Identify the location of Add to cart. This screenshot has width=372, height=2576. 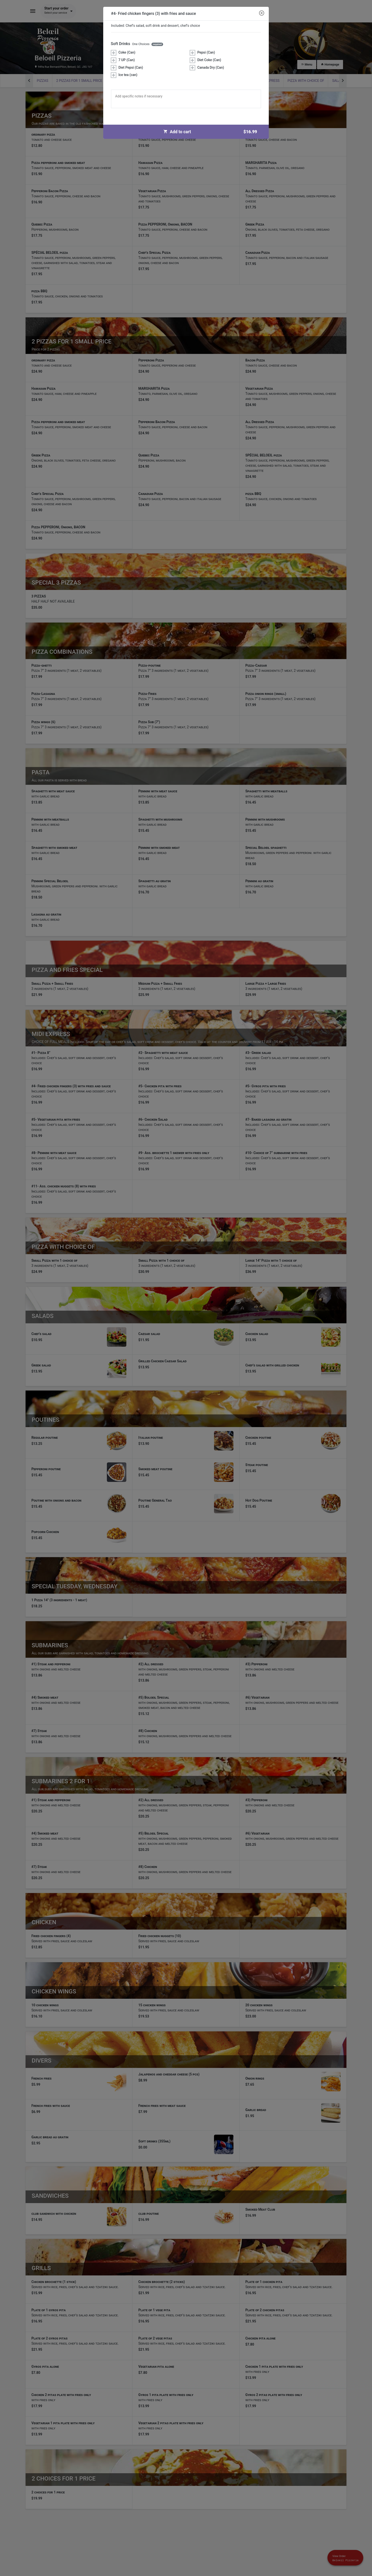
(212, 132).